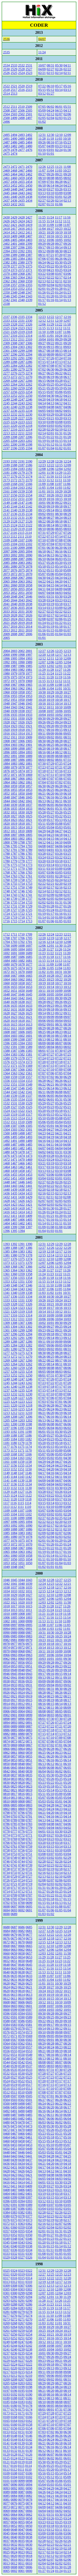  Describe the element at coordinates (50, 677) in the screenshot. I see `11/20` at that location.